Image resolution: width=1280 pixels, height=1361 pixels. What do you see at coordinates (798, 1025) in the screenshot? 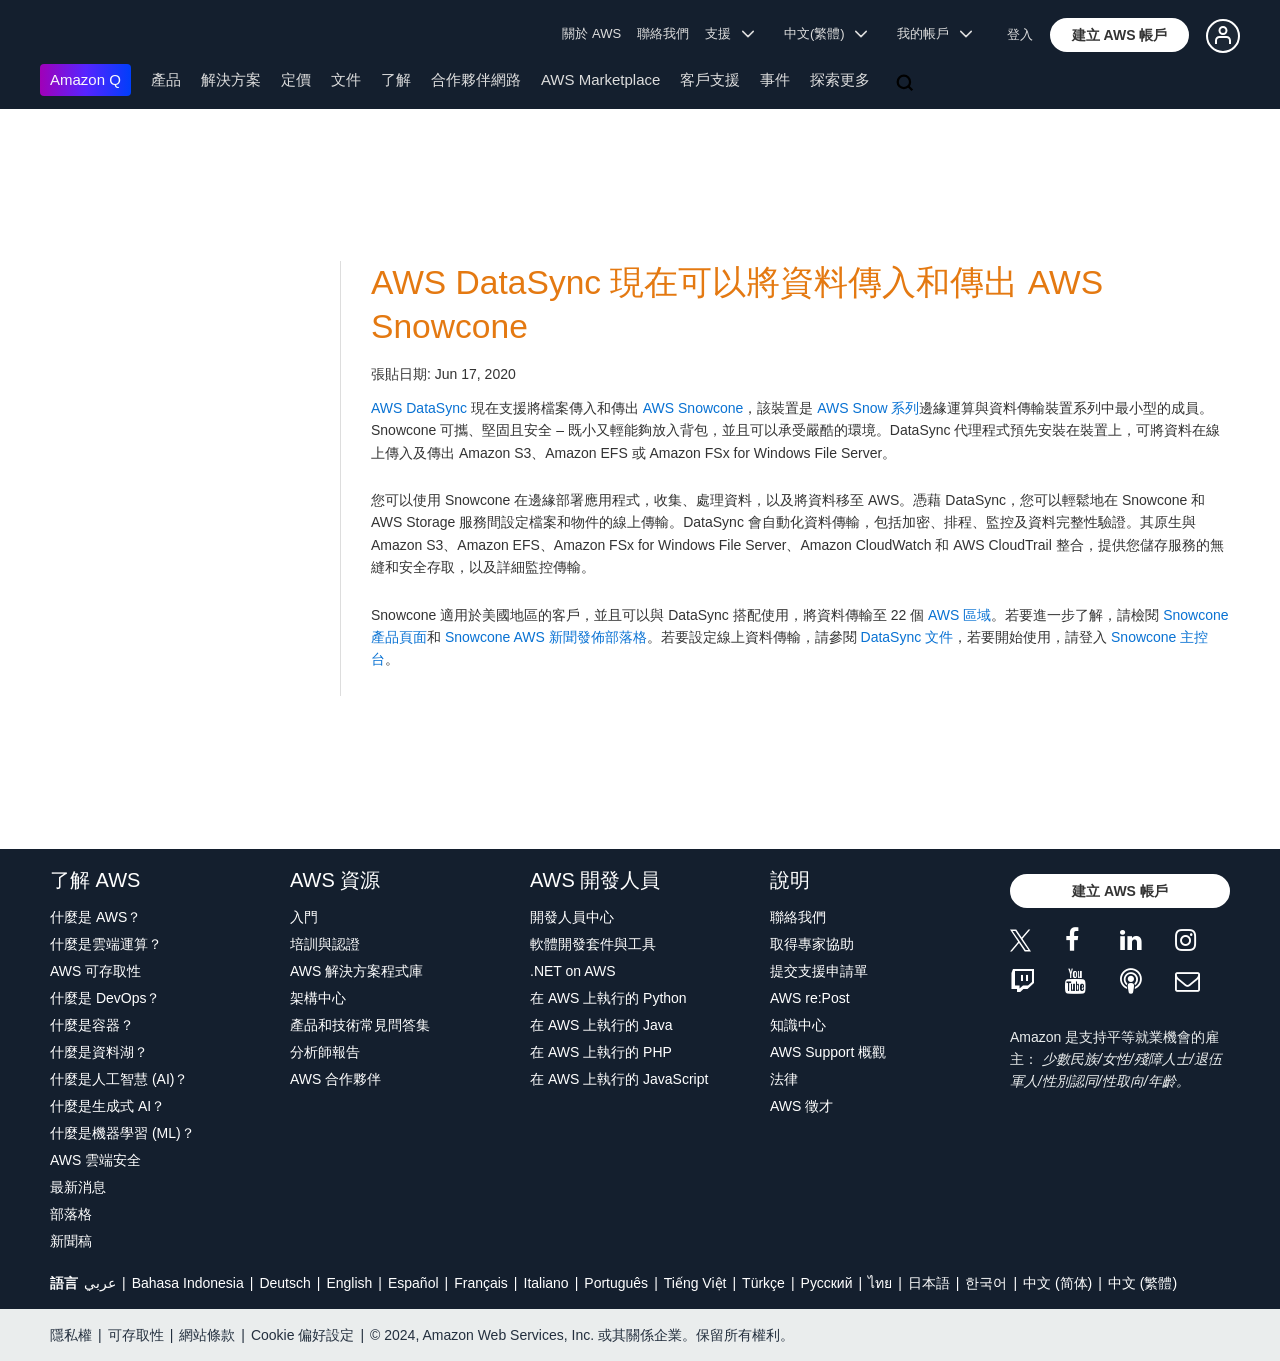
I see `知識中心` at bounding box center [798, 1025].